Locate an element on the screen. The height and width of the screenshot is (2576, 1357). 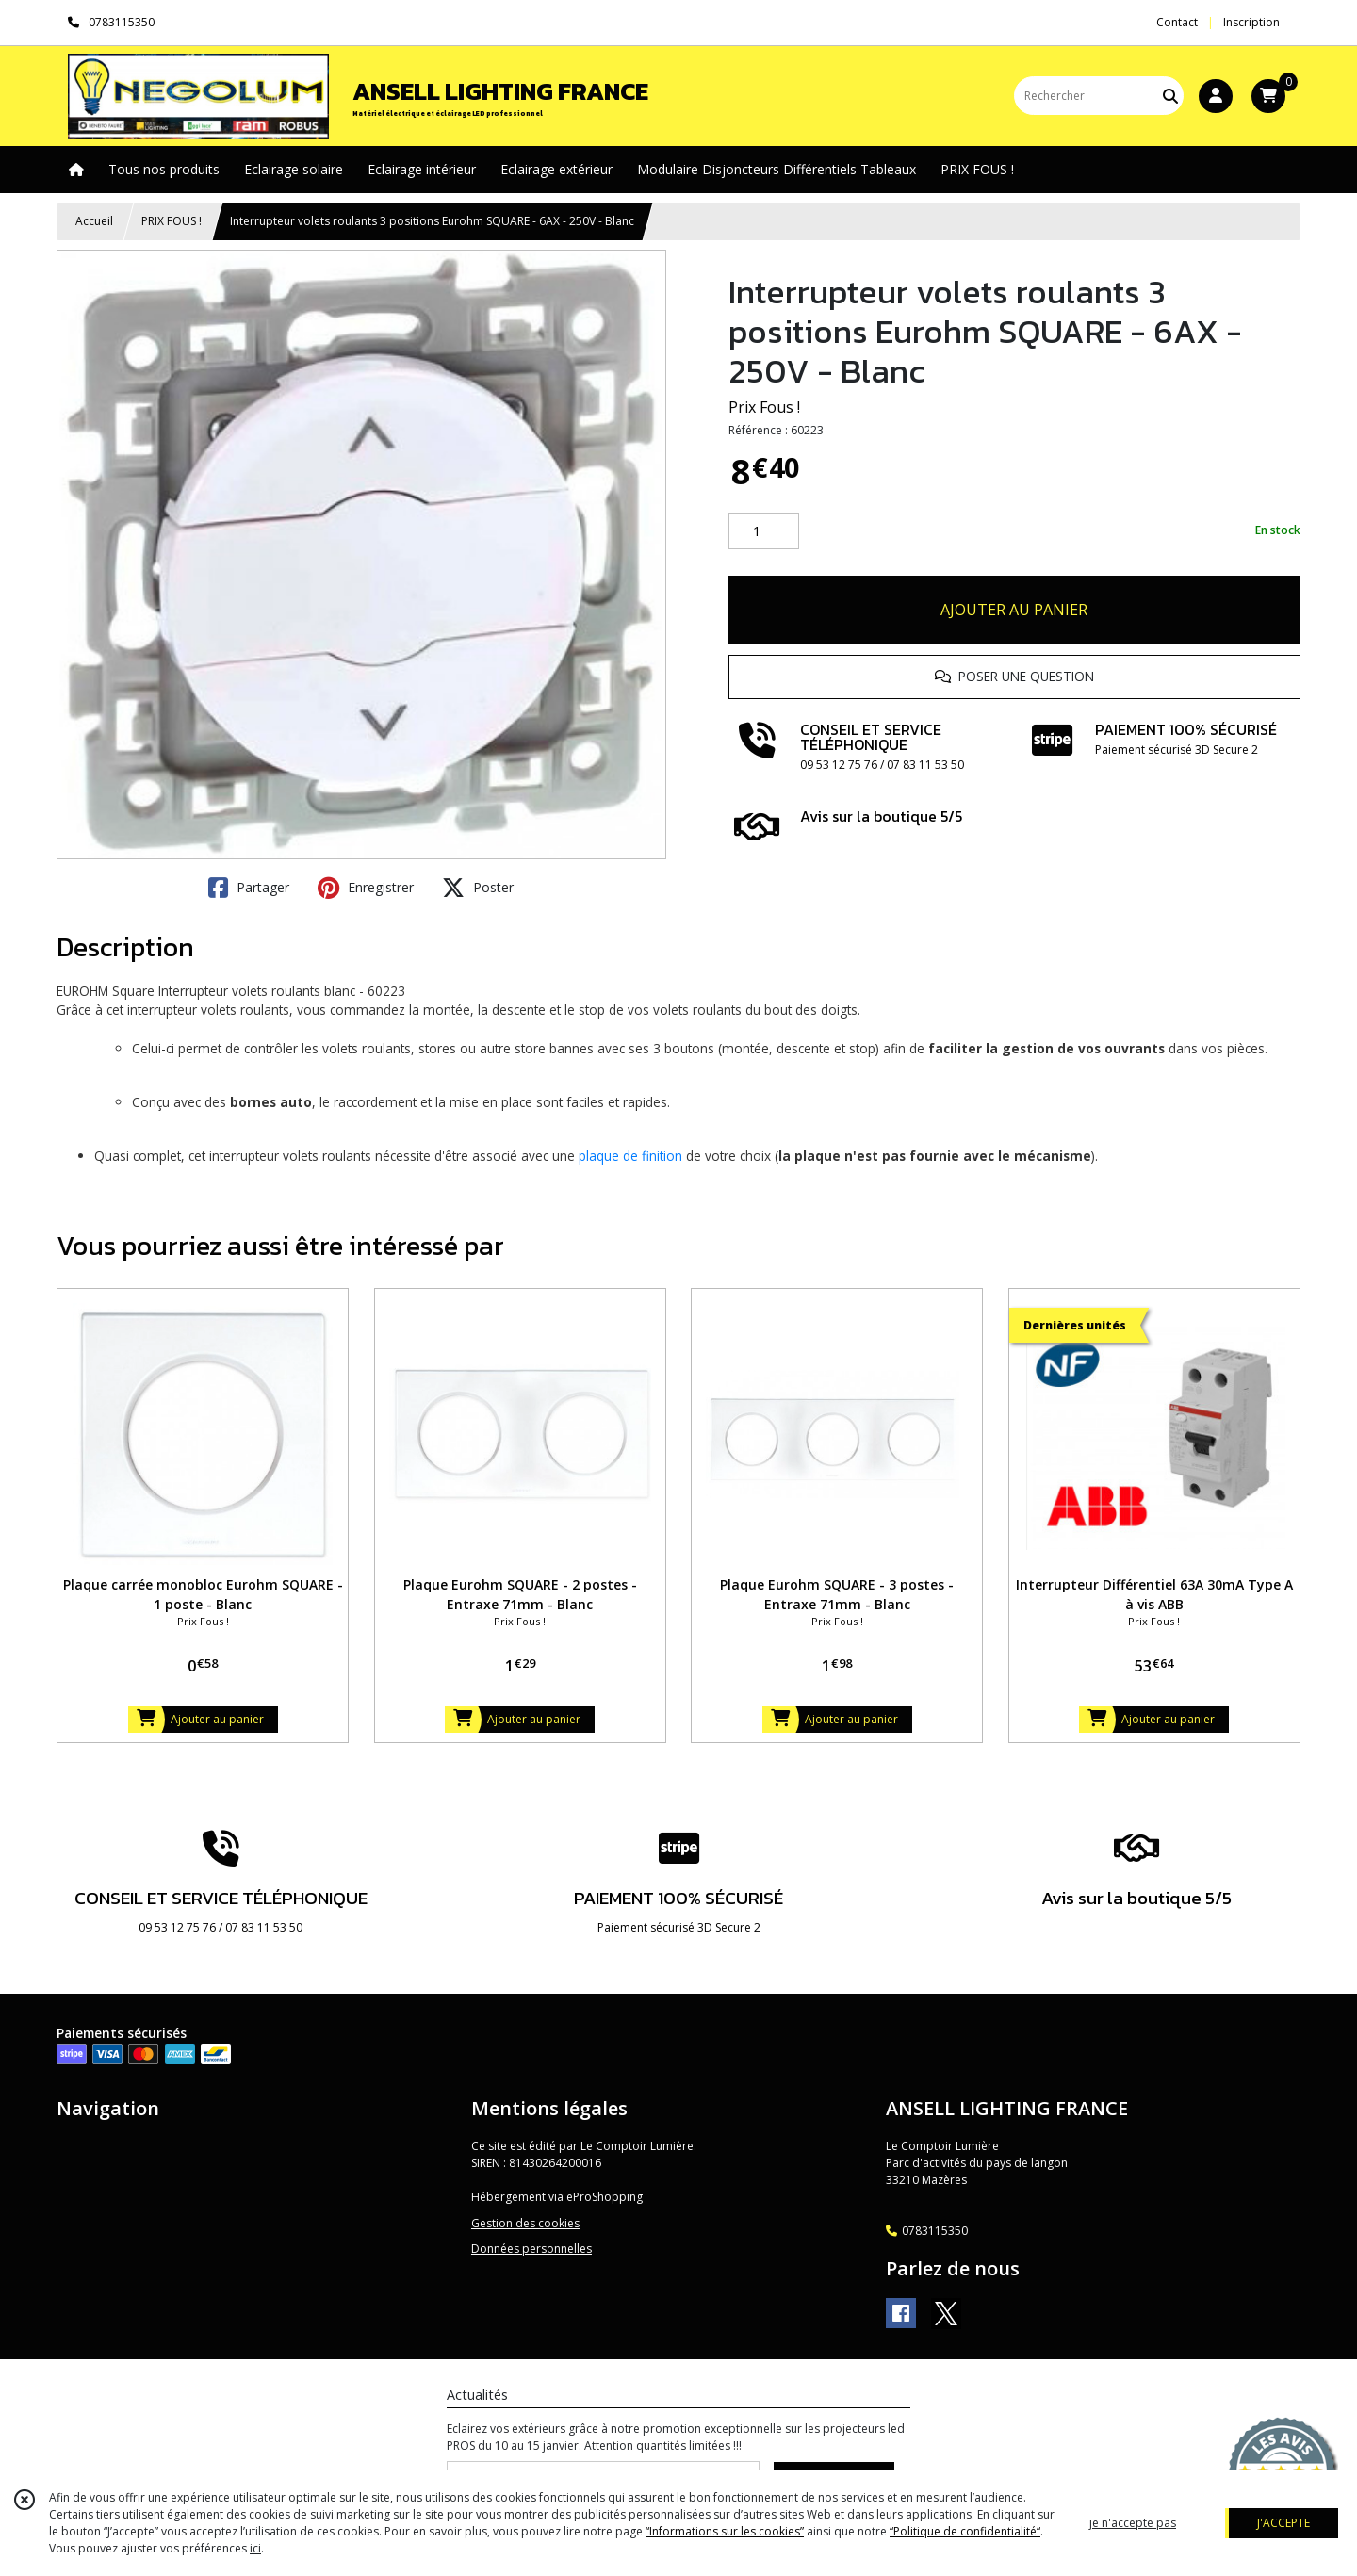
PRIX FOUS ! is located at coordinates (171, 221).